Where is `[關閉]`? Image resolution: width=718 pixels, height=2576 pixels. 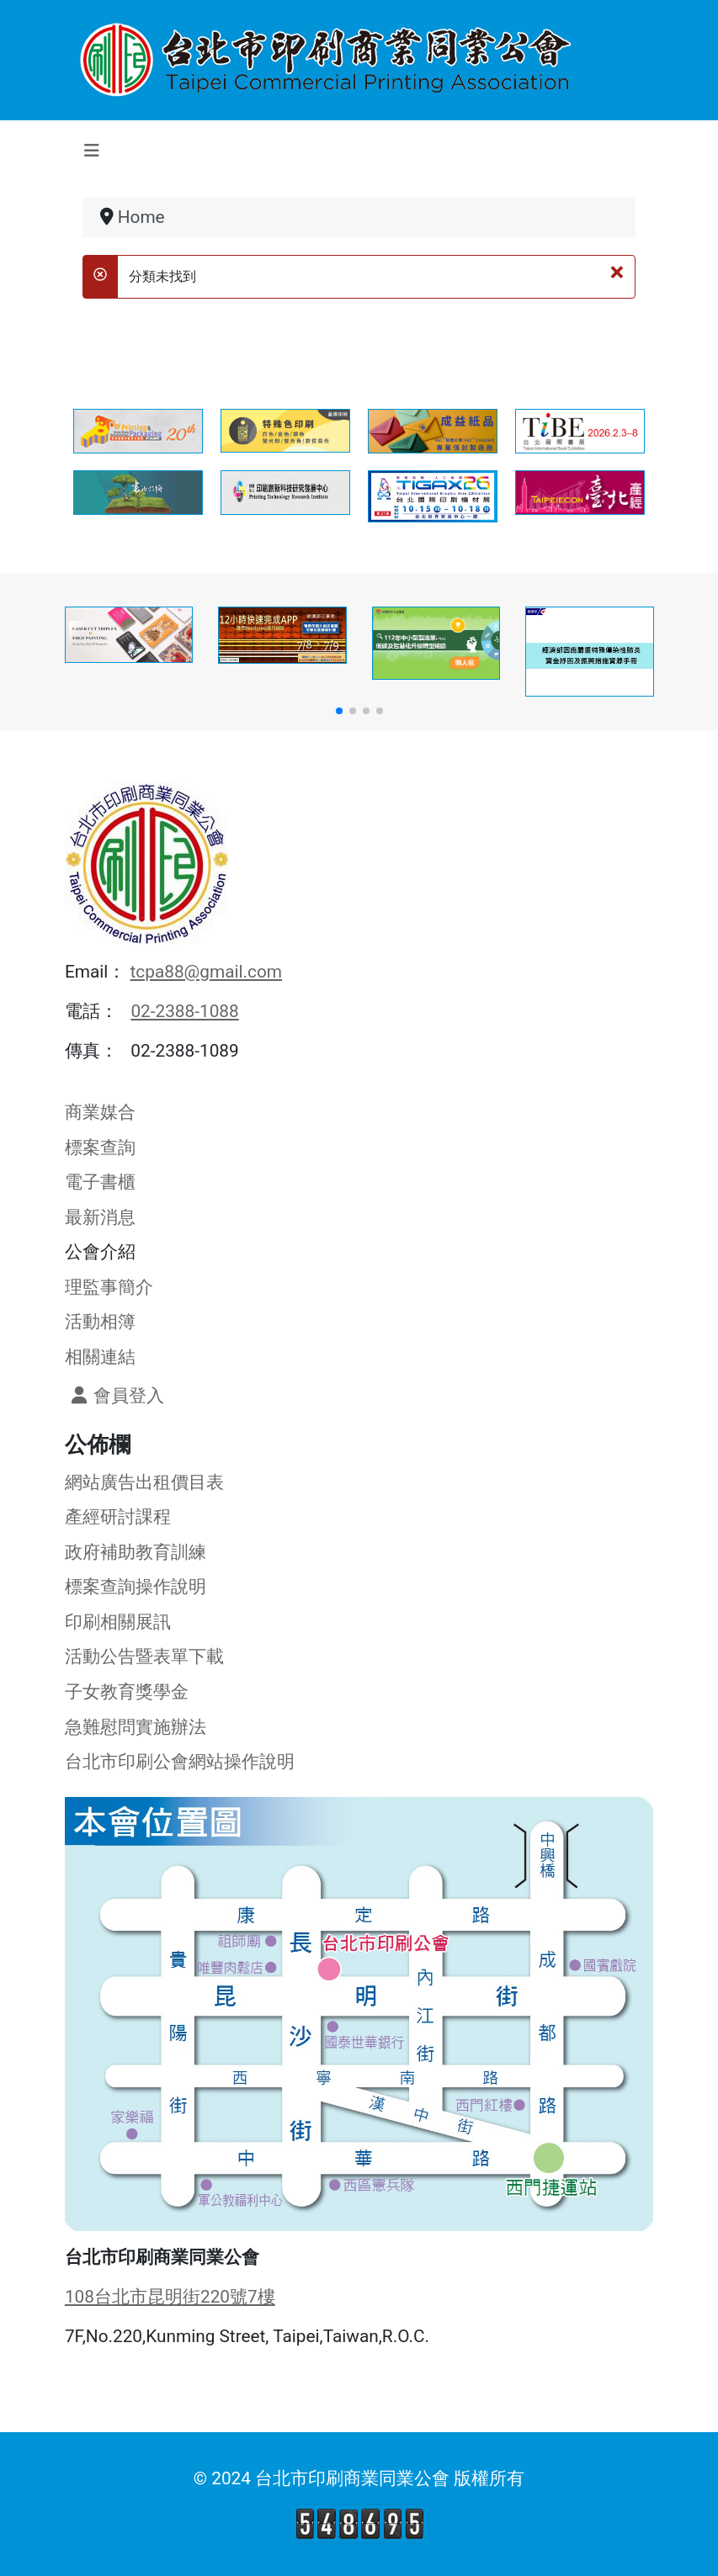
[關閉] is located at coordinates (617, 272).